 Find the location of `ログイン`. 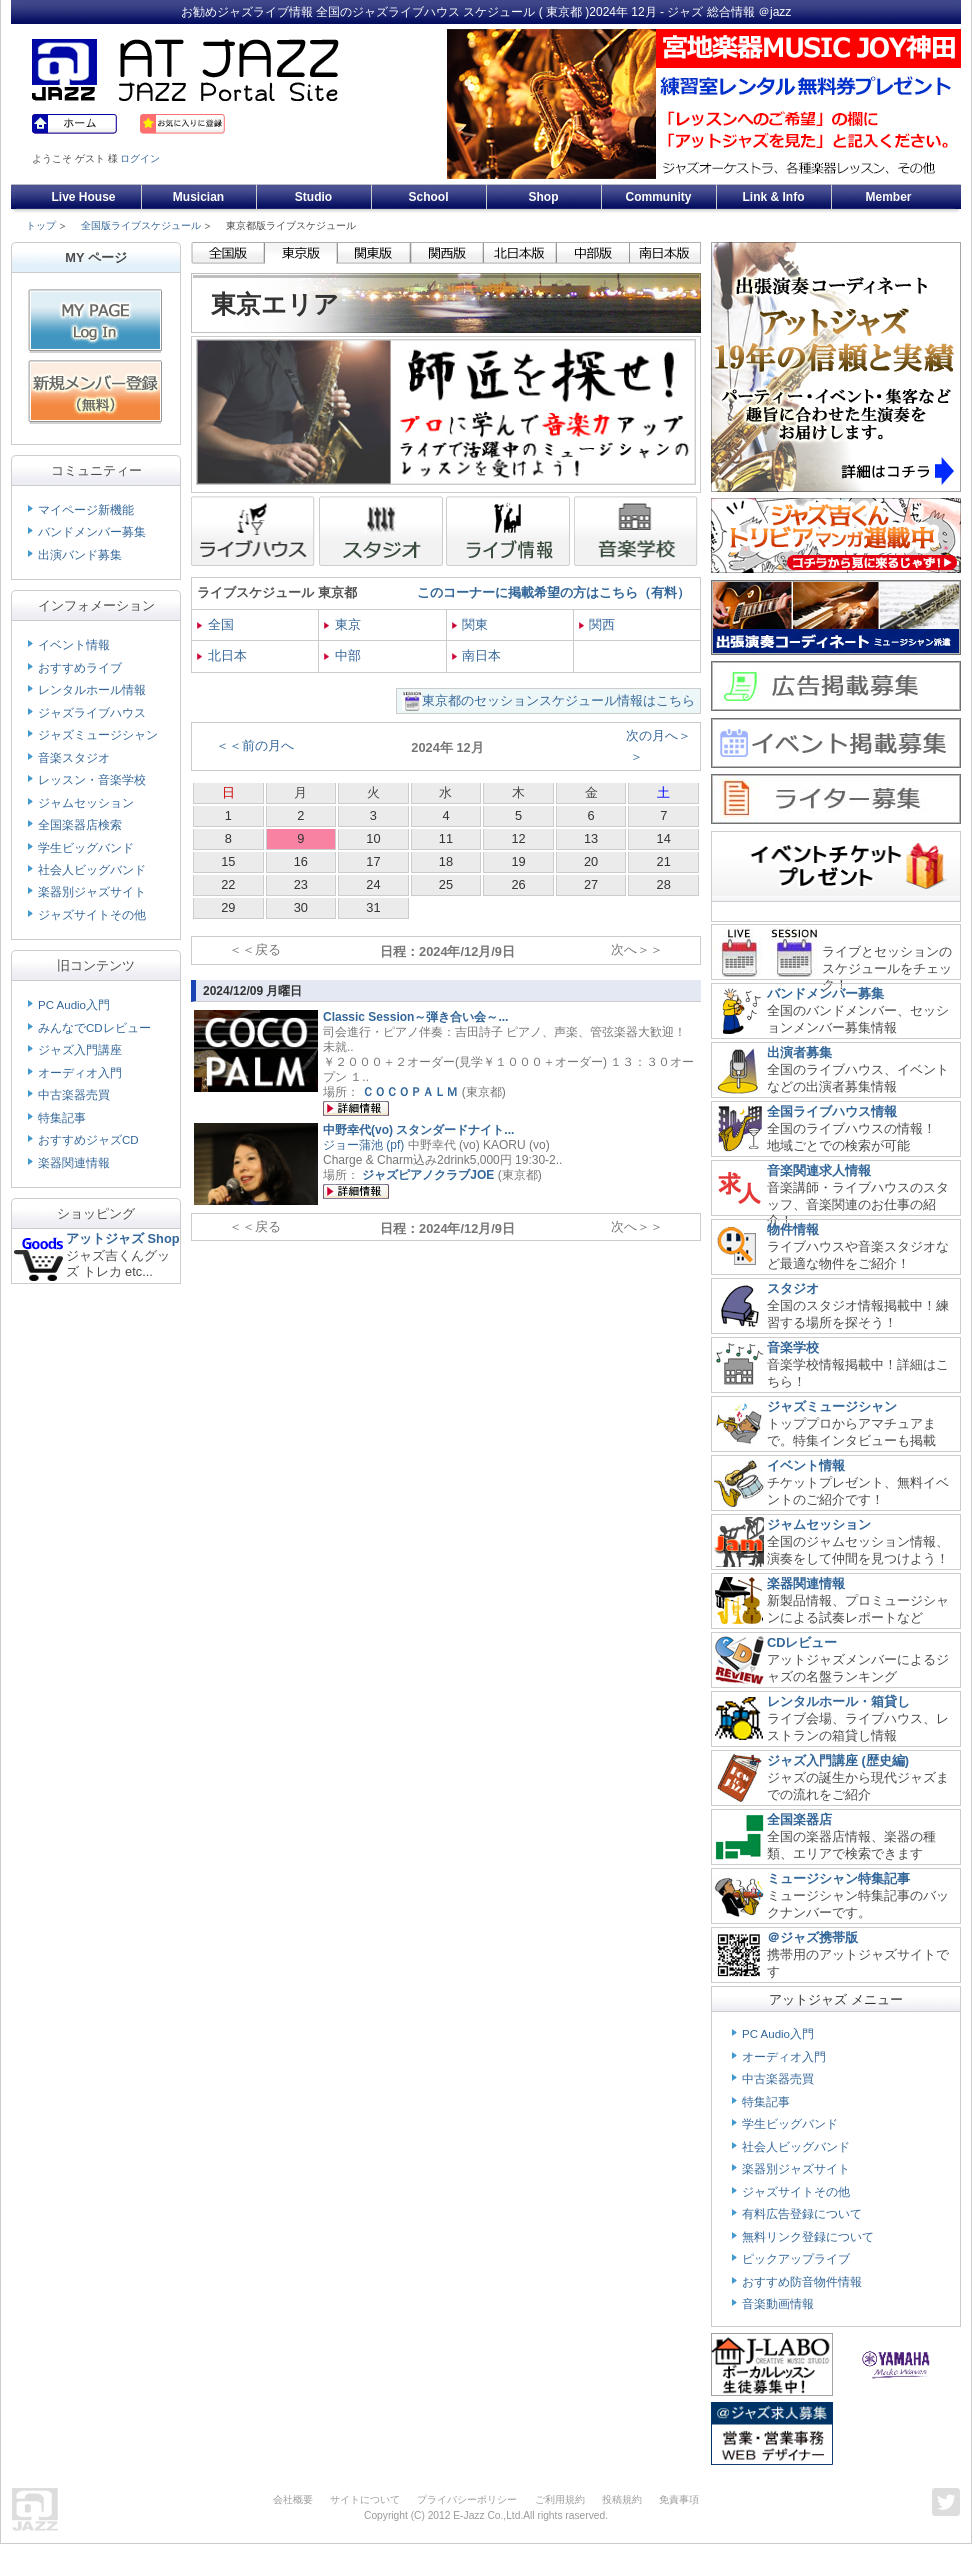

ログイン is located at coordinates (140, 158).